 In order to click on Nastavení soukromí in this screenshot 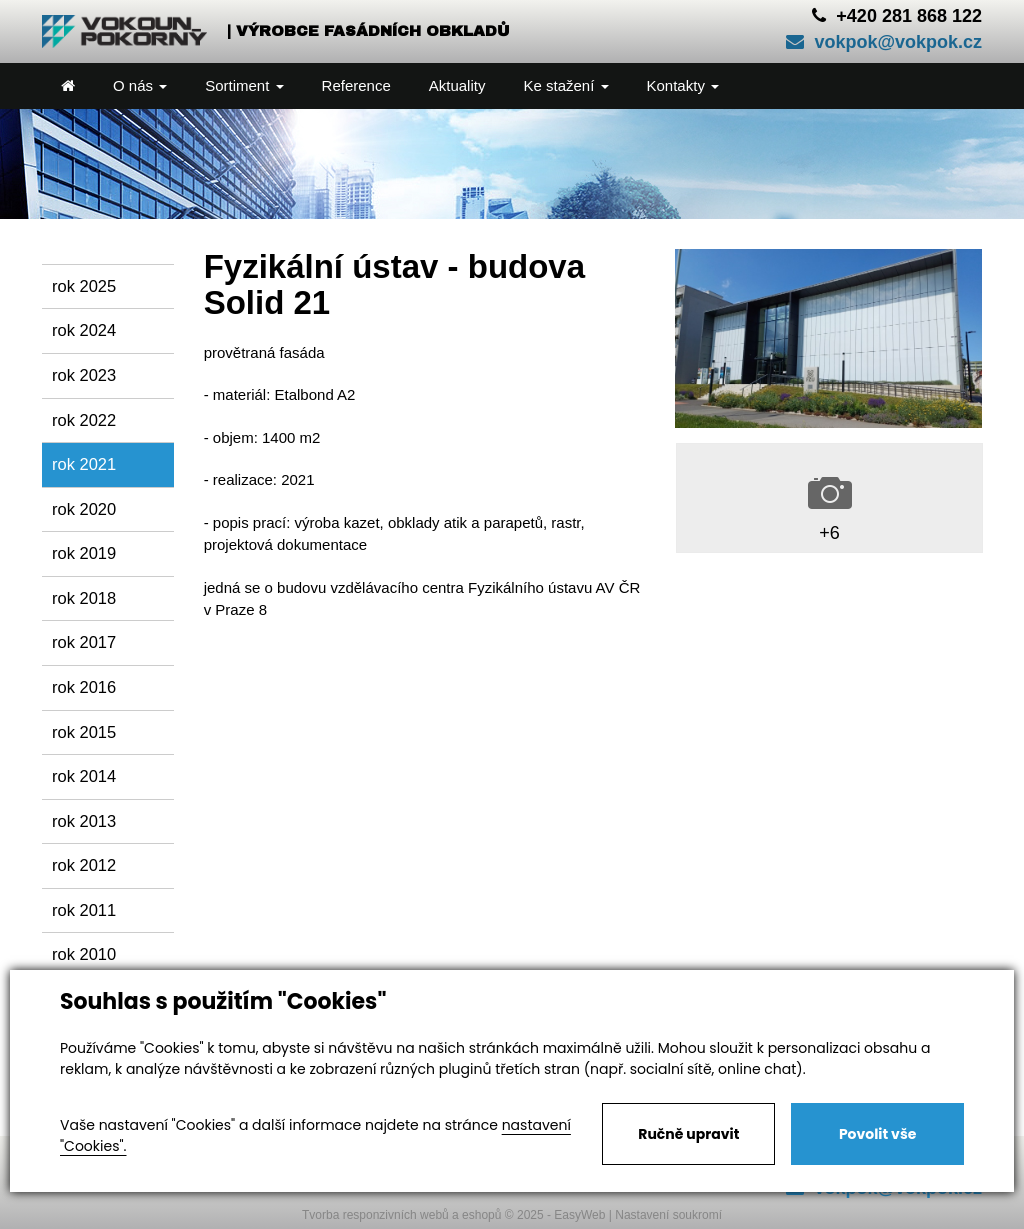, I will do `click(668, 1215)`.